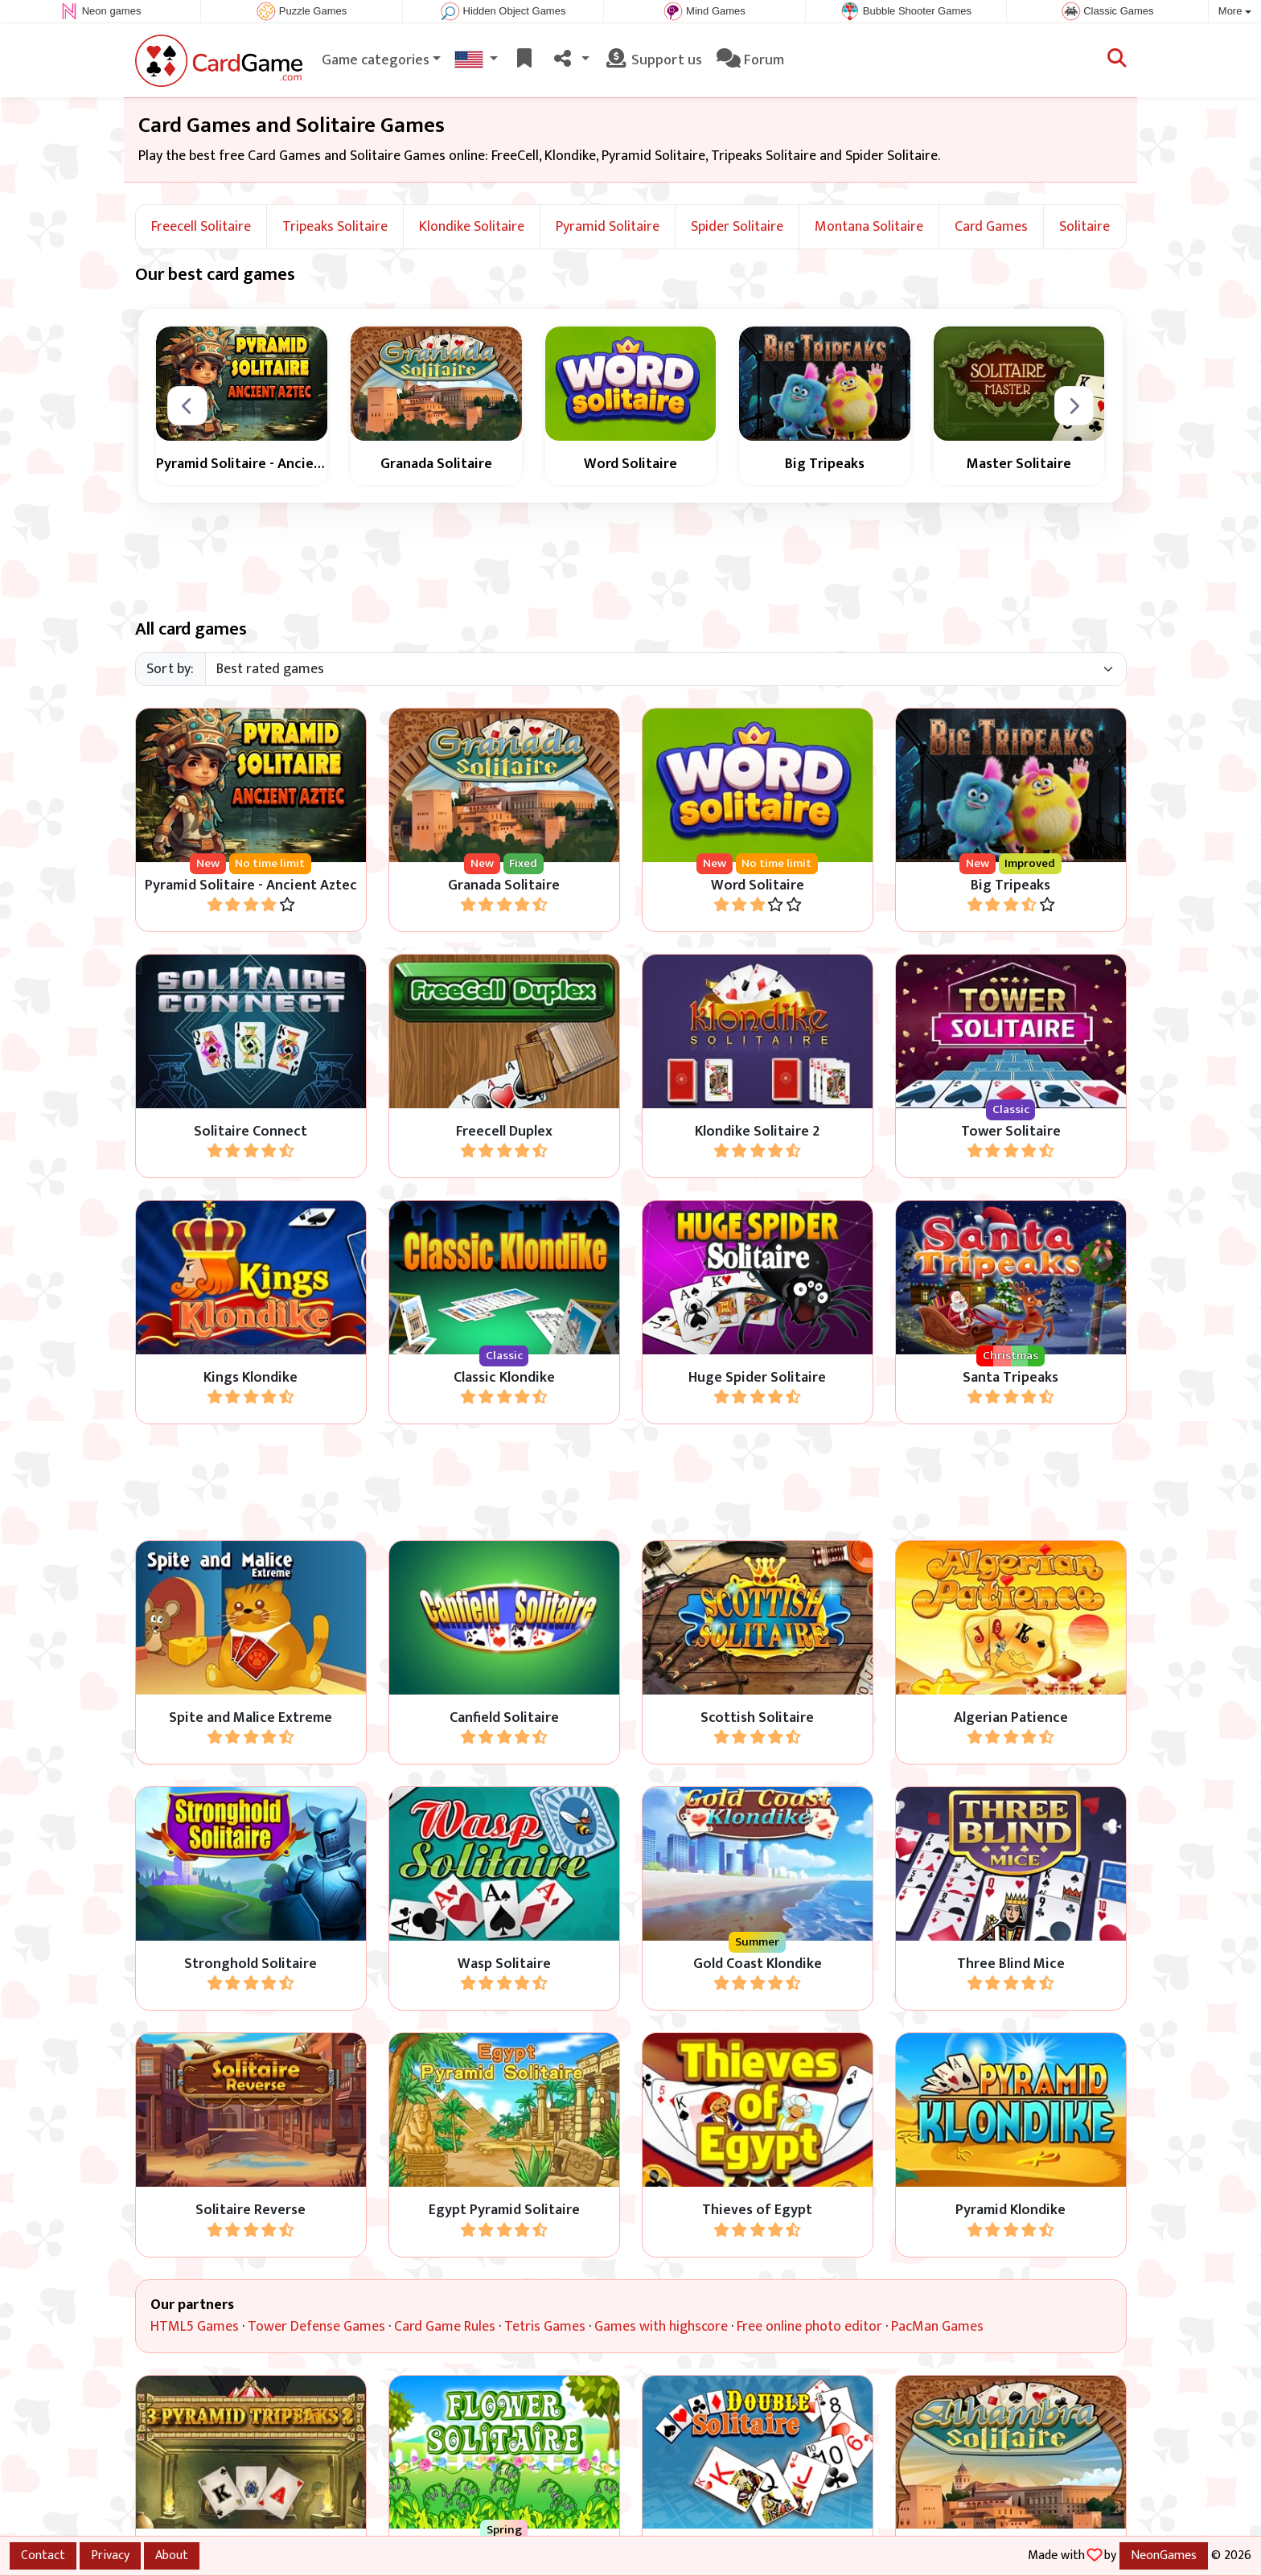 The image size is (1261, 2576). I want to click on Game categories, so click(375, 60).